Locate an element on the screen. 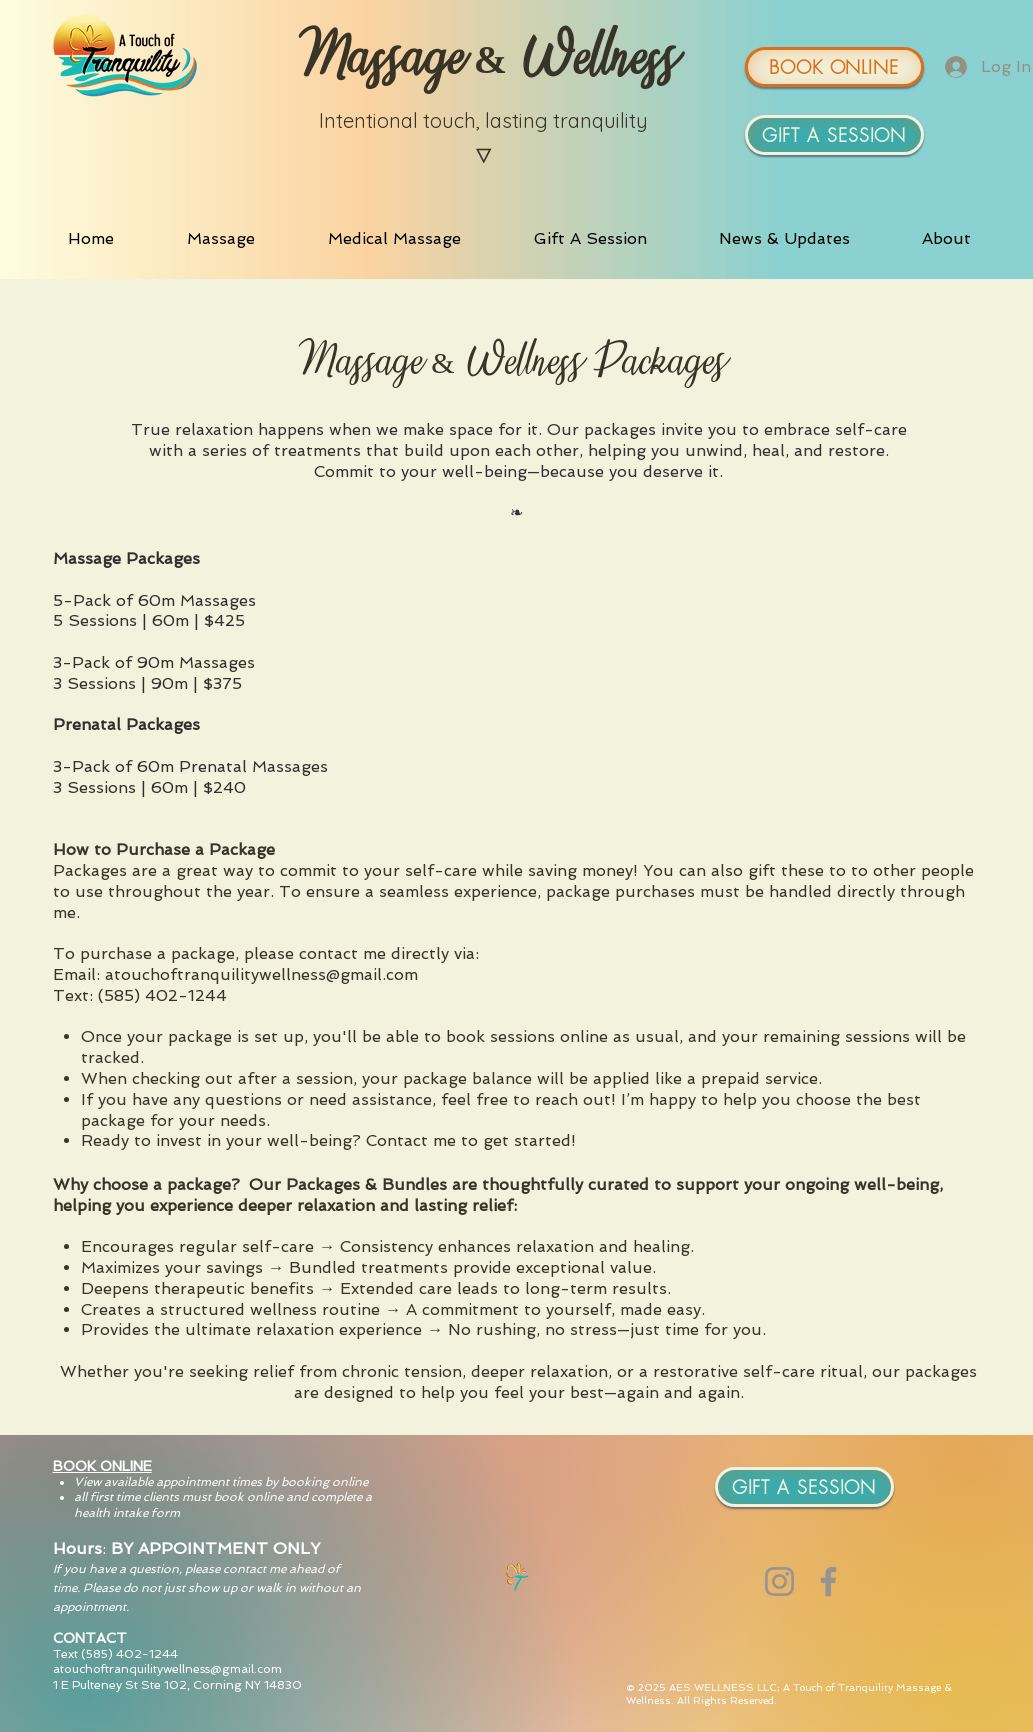  BOOK ONLINE is located at coordinates (102, 1466).